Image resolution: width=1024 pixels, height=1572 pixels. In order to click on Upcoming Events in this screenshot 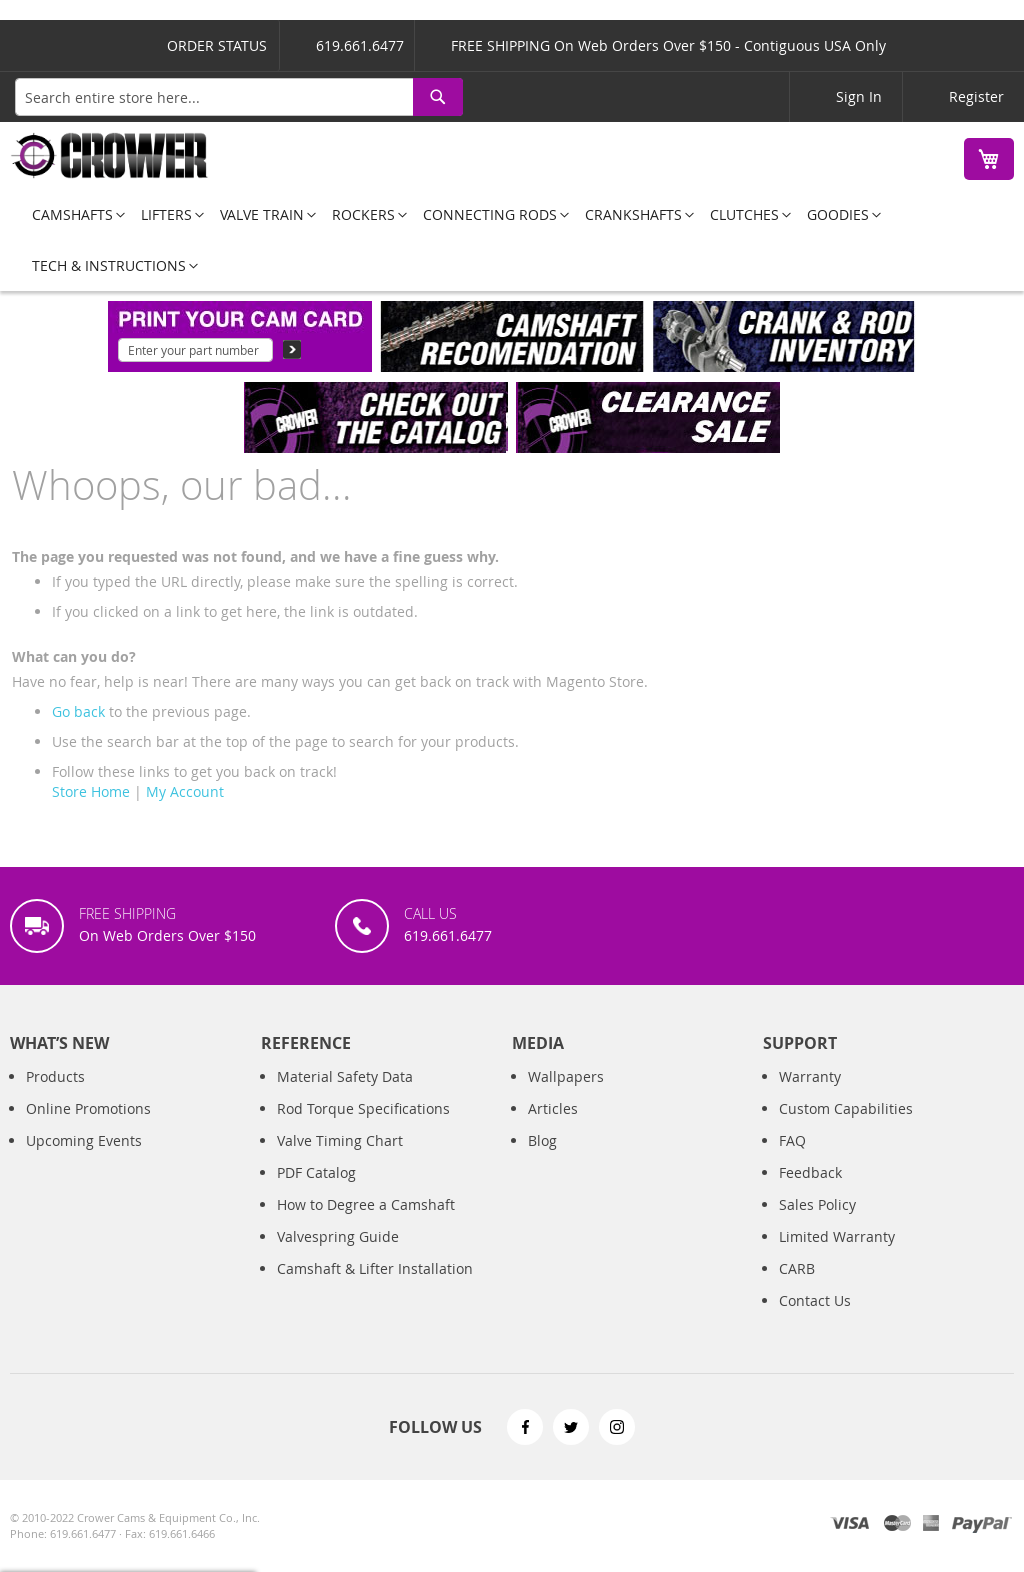, I will do `click(84, 1140)`.